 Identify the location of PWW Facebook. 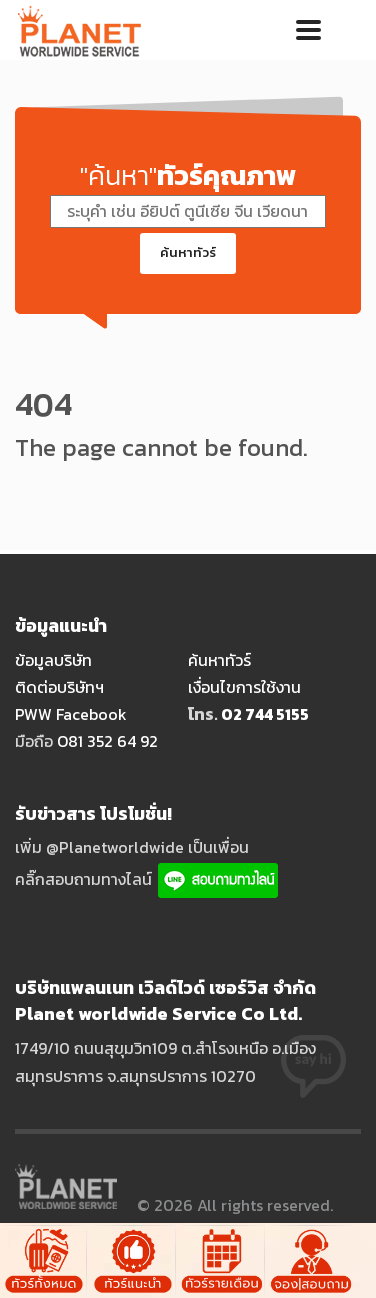
(71, 714).